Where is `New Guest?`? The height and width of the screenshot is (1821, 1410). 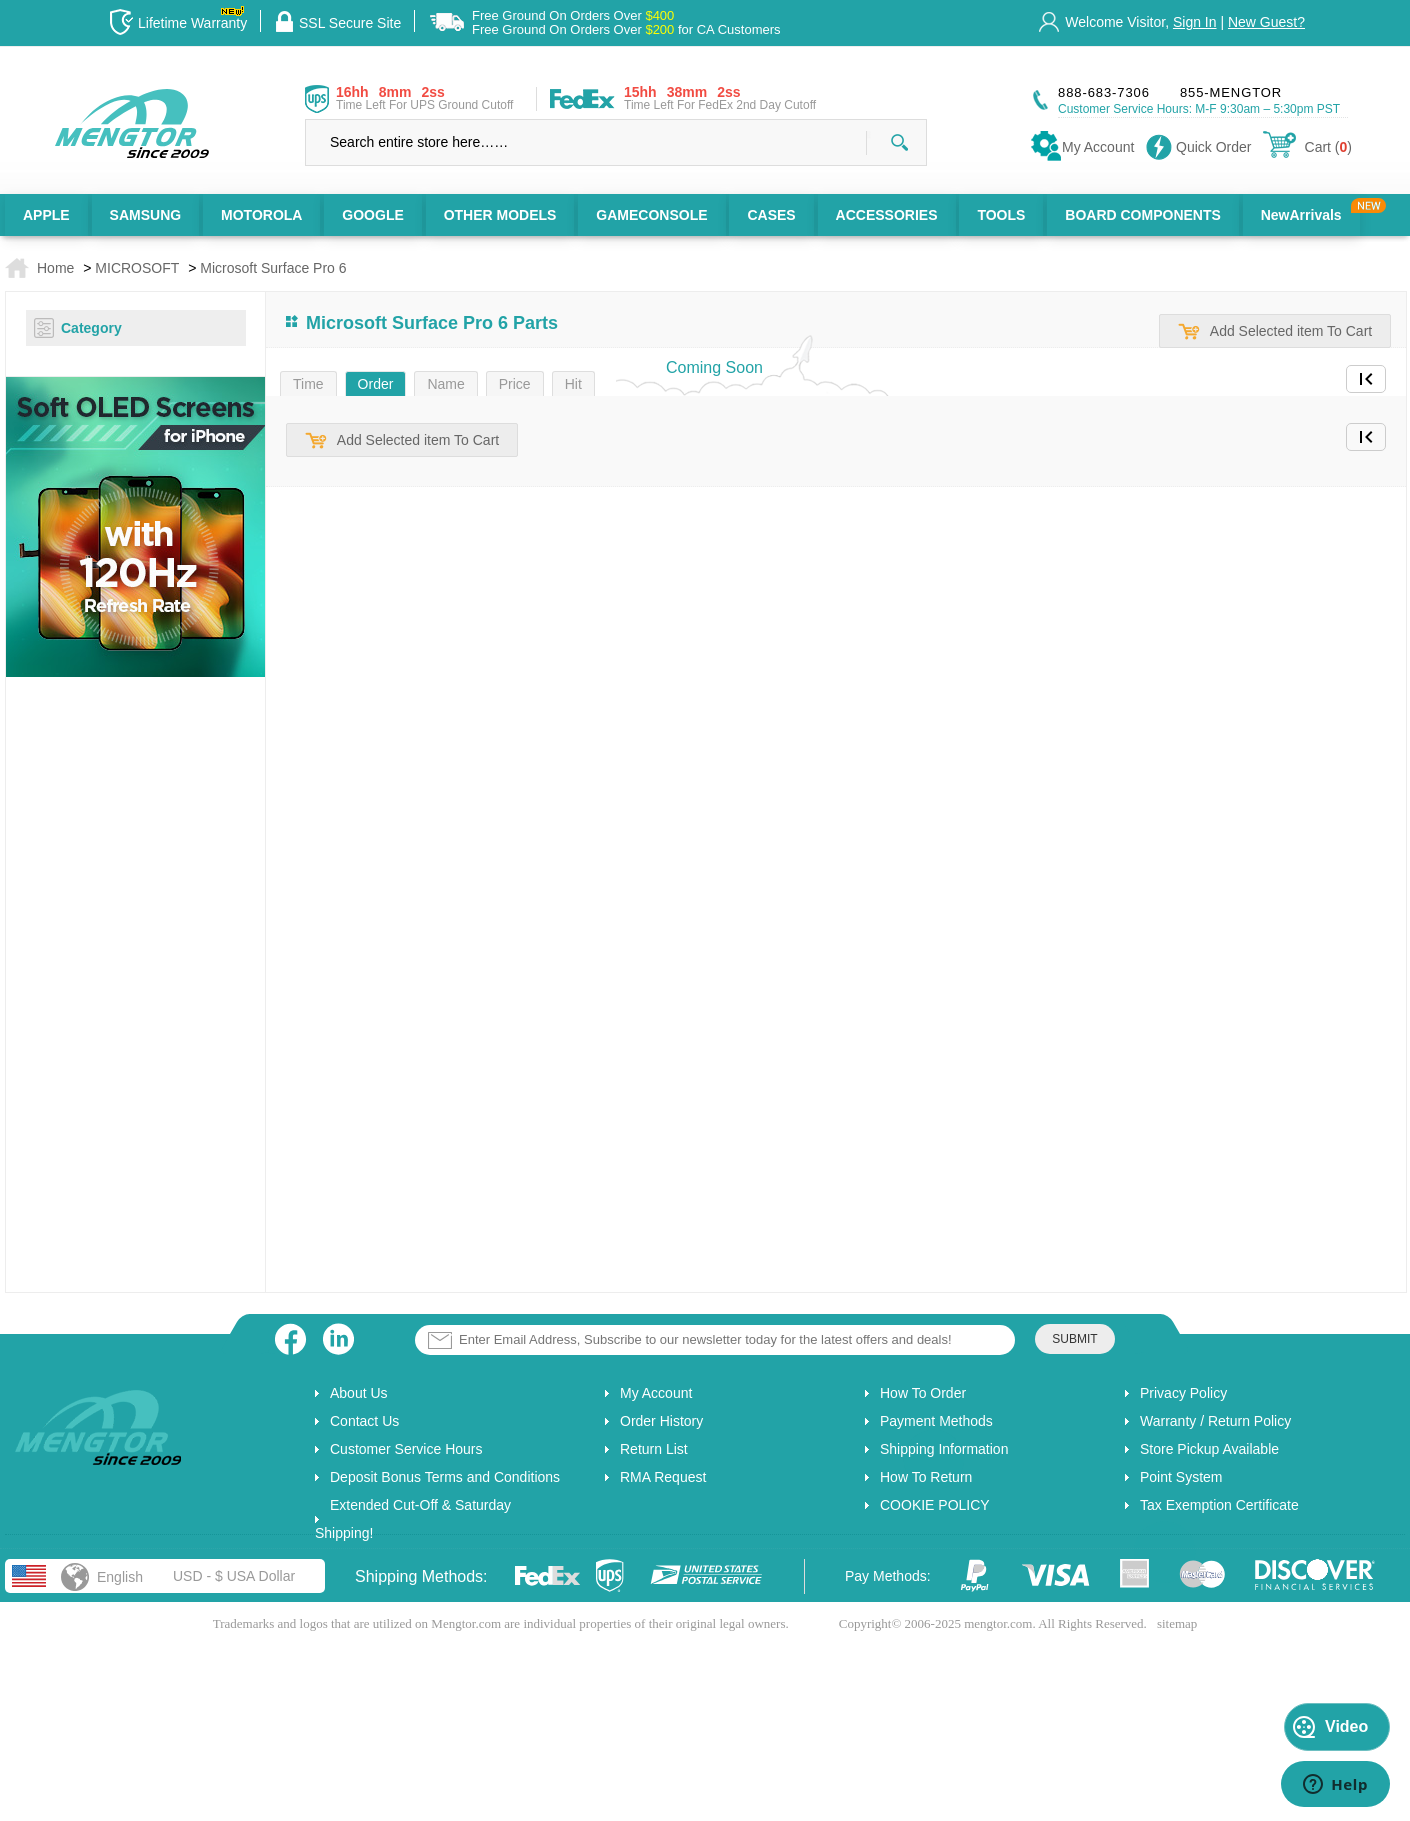
New Guest? is located at coordinates (1266, 22).